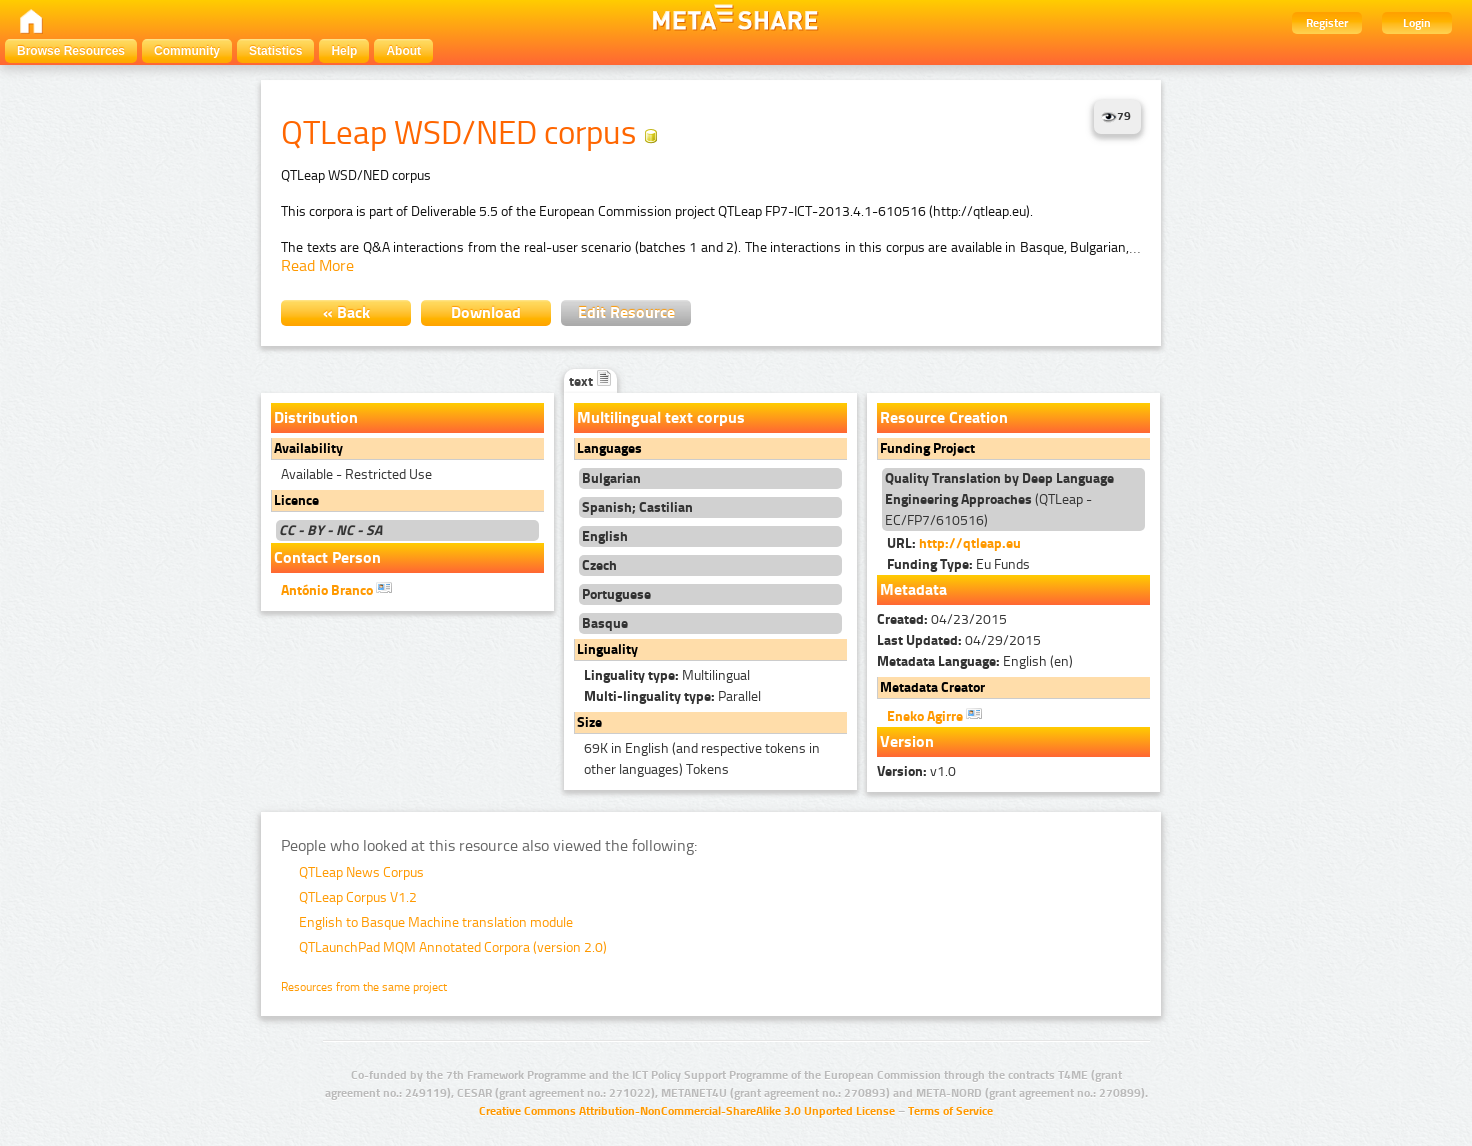  Describe the element at coordinates (637, 507) in the screenshot. I see `Spanish; Castilian` at that location.